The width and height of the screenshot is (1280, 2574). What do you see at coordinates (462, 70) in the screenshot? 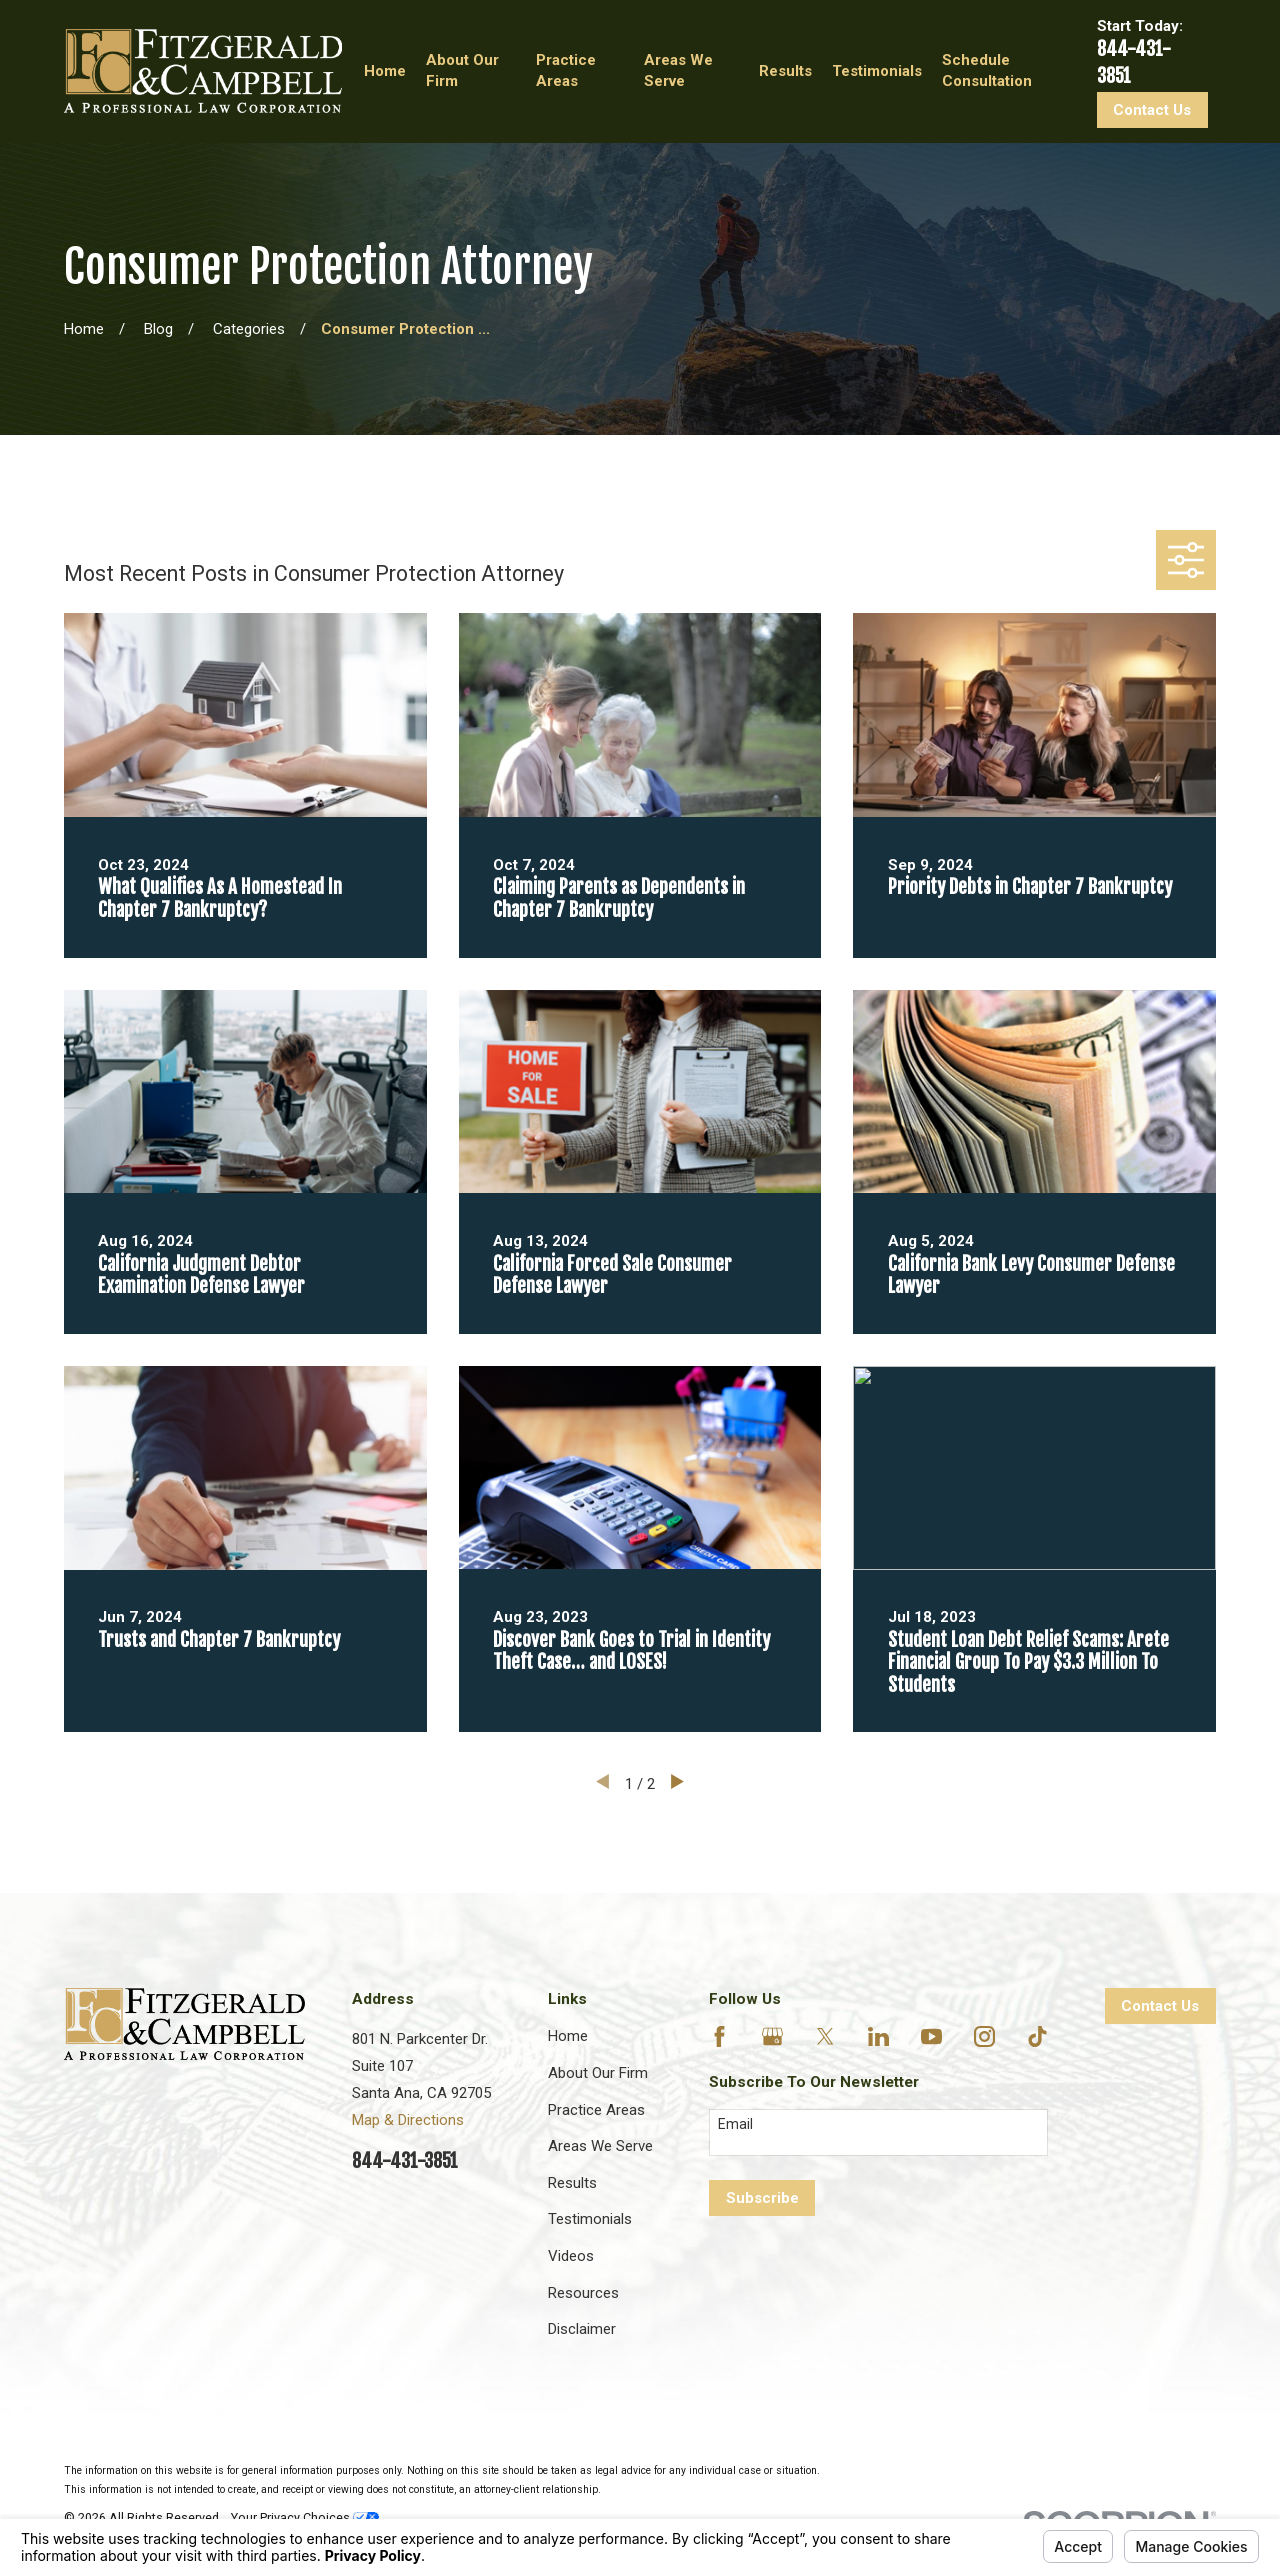
I see `About Our Firm [menuitem]` at bounding box center [462, 70].